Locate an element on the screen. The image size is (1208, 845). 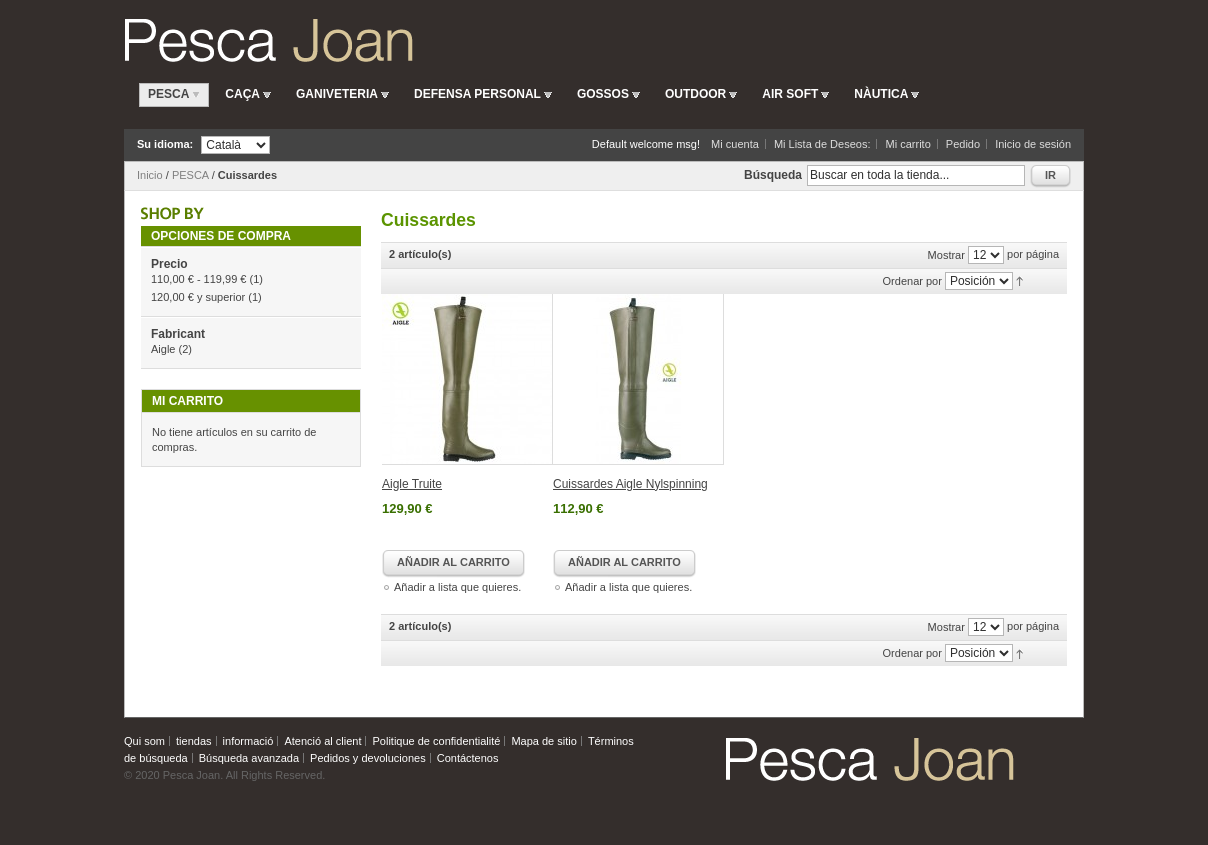
Cuissardes Aigle Nylspinning is located at coordinates (630, 484).